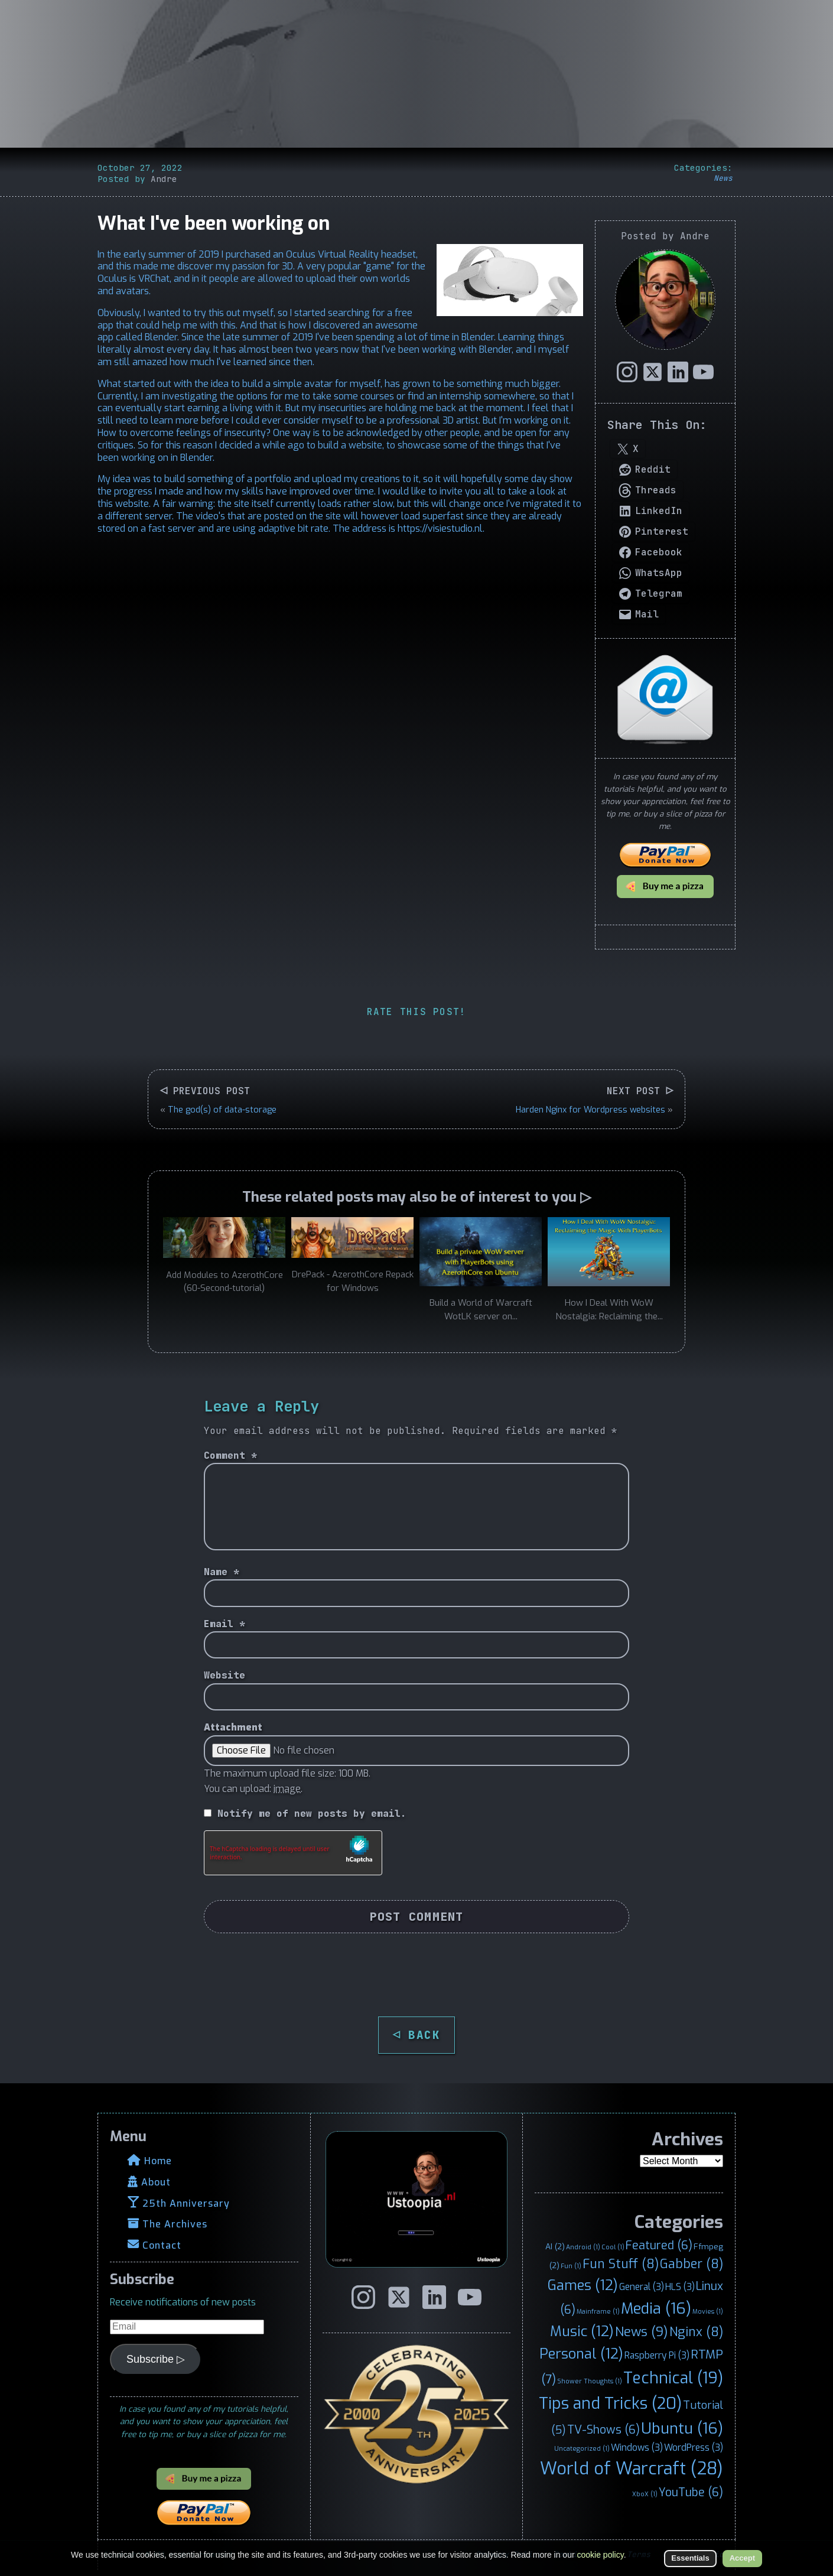 This screenshot has width=833, height=2576. Describe the element at coordinates (221, 1572) in the screenshot. I see `Name` at that location.